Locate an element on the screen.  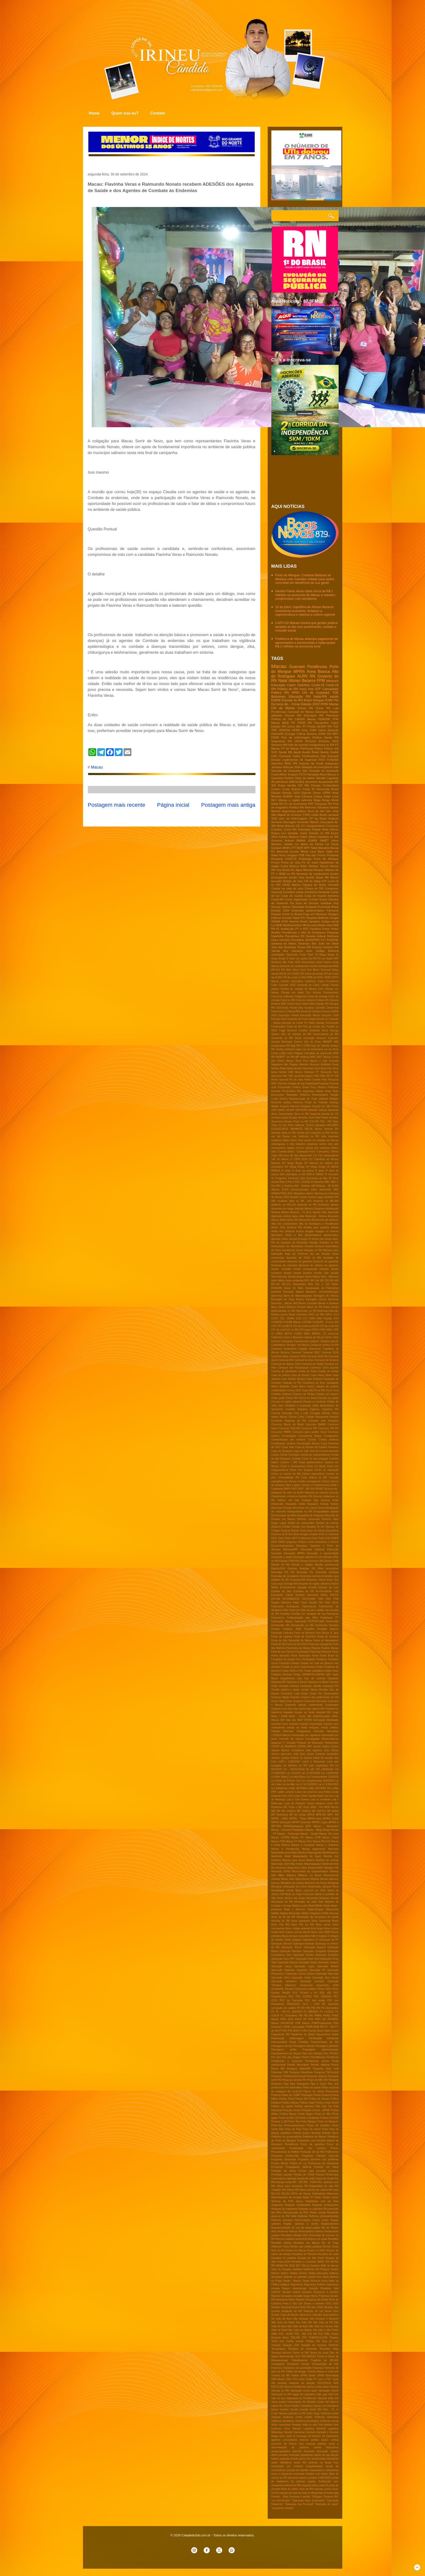
Saidinha is located at coordinates (297, 2269).